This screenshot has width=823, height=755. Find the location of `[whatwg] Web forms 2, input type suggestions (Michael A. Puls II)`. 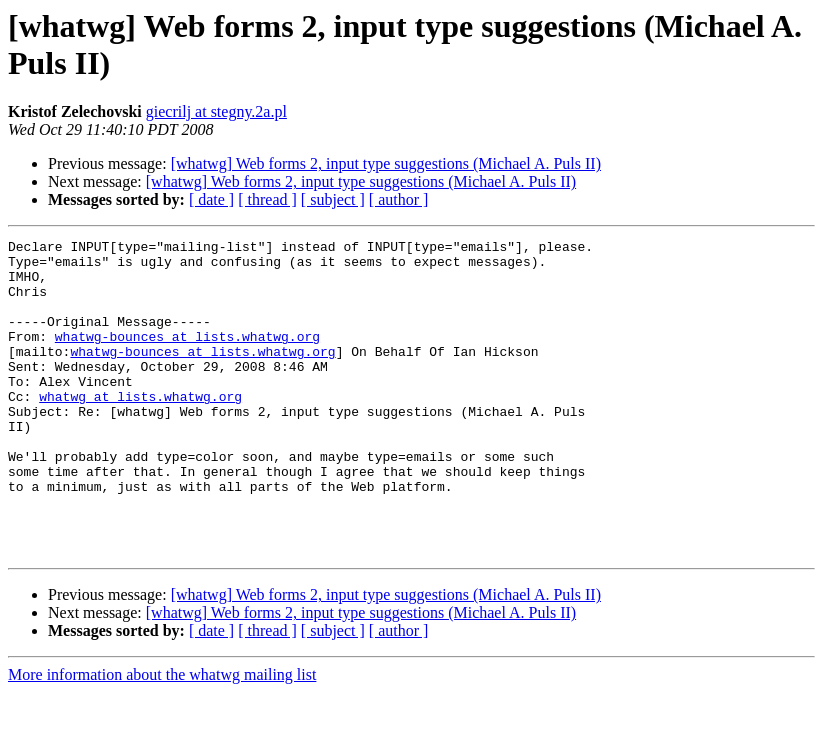

[whatwg] Web forms 2, input type suggestions (Michael A. Puls II) is located at coordinates (386, 163).